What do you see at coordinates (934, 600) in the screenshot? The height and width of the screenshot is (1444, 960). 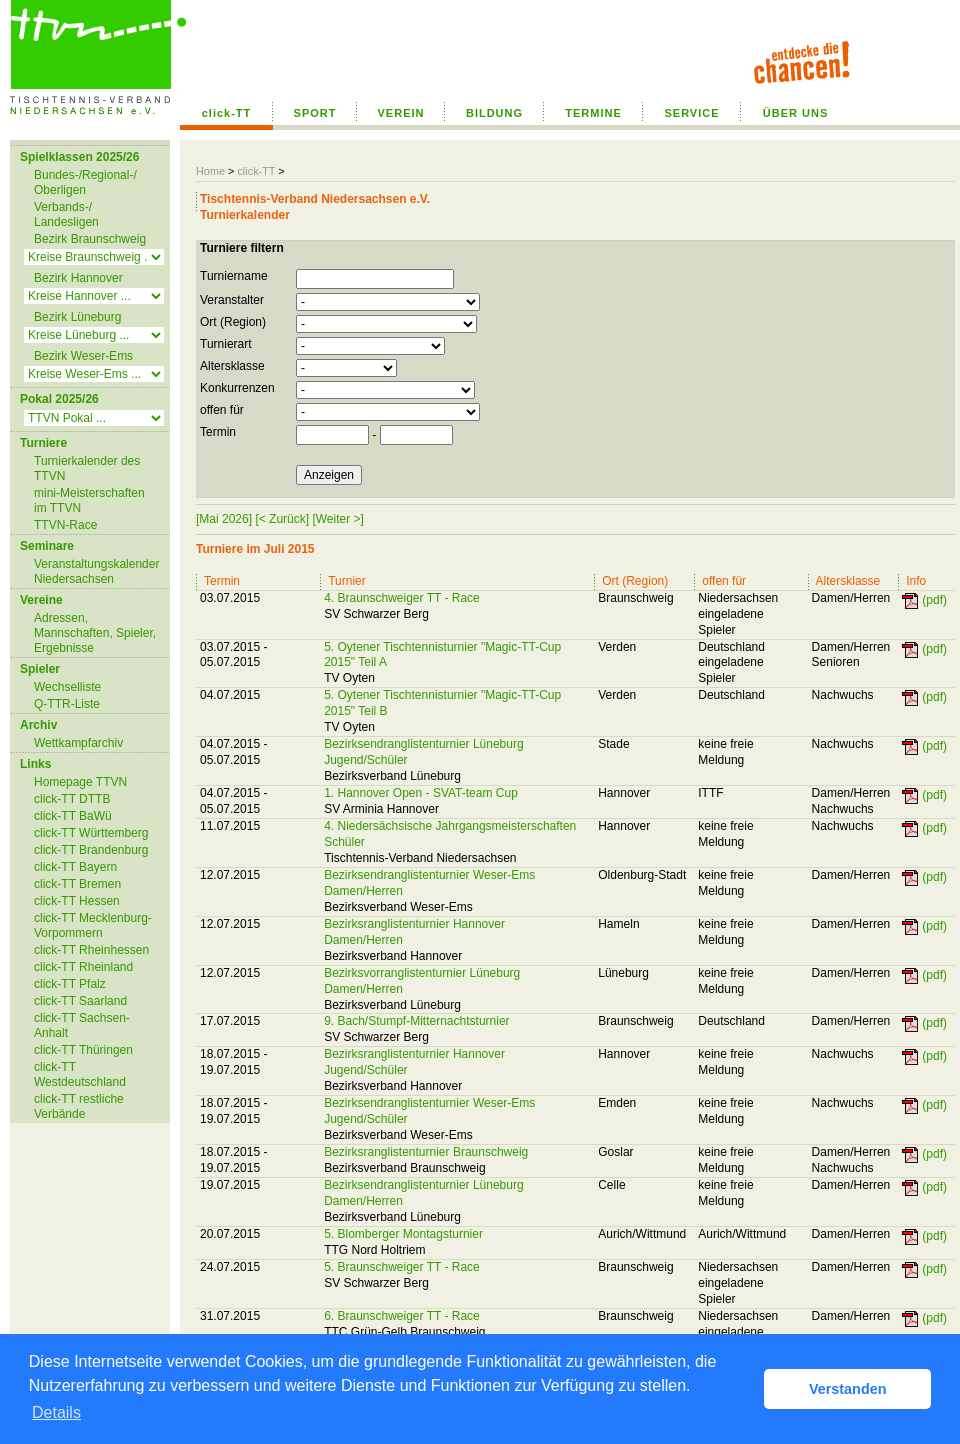 I see `(pdf)` at bounding box center [934, 600].